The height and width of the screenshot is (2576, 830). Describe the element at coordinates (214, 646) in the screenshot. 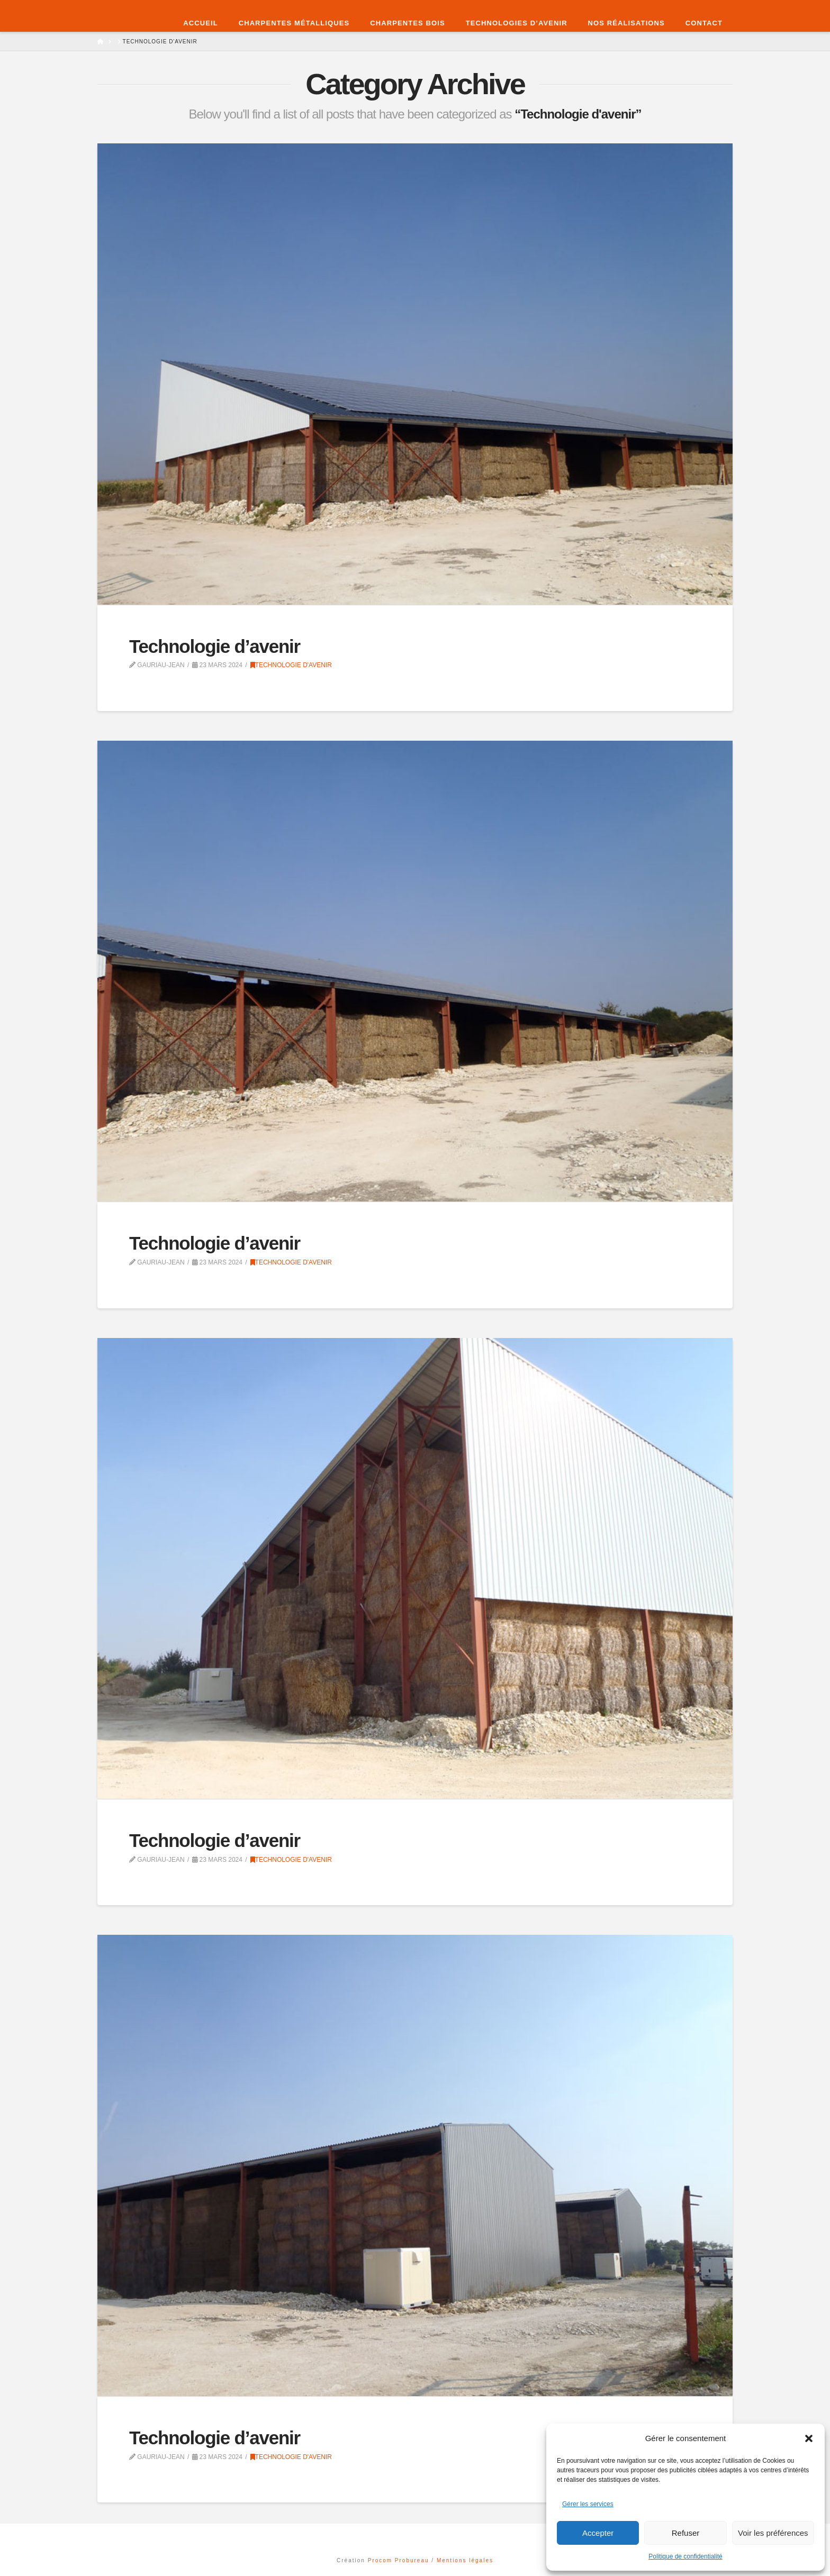

I see `Technologie d’avenir` at that location.